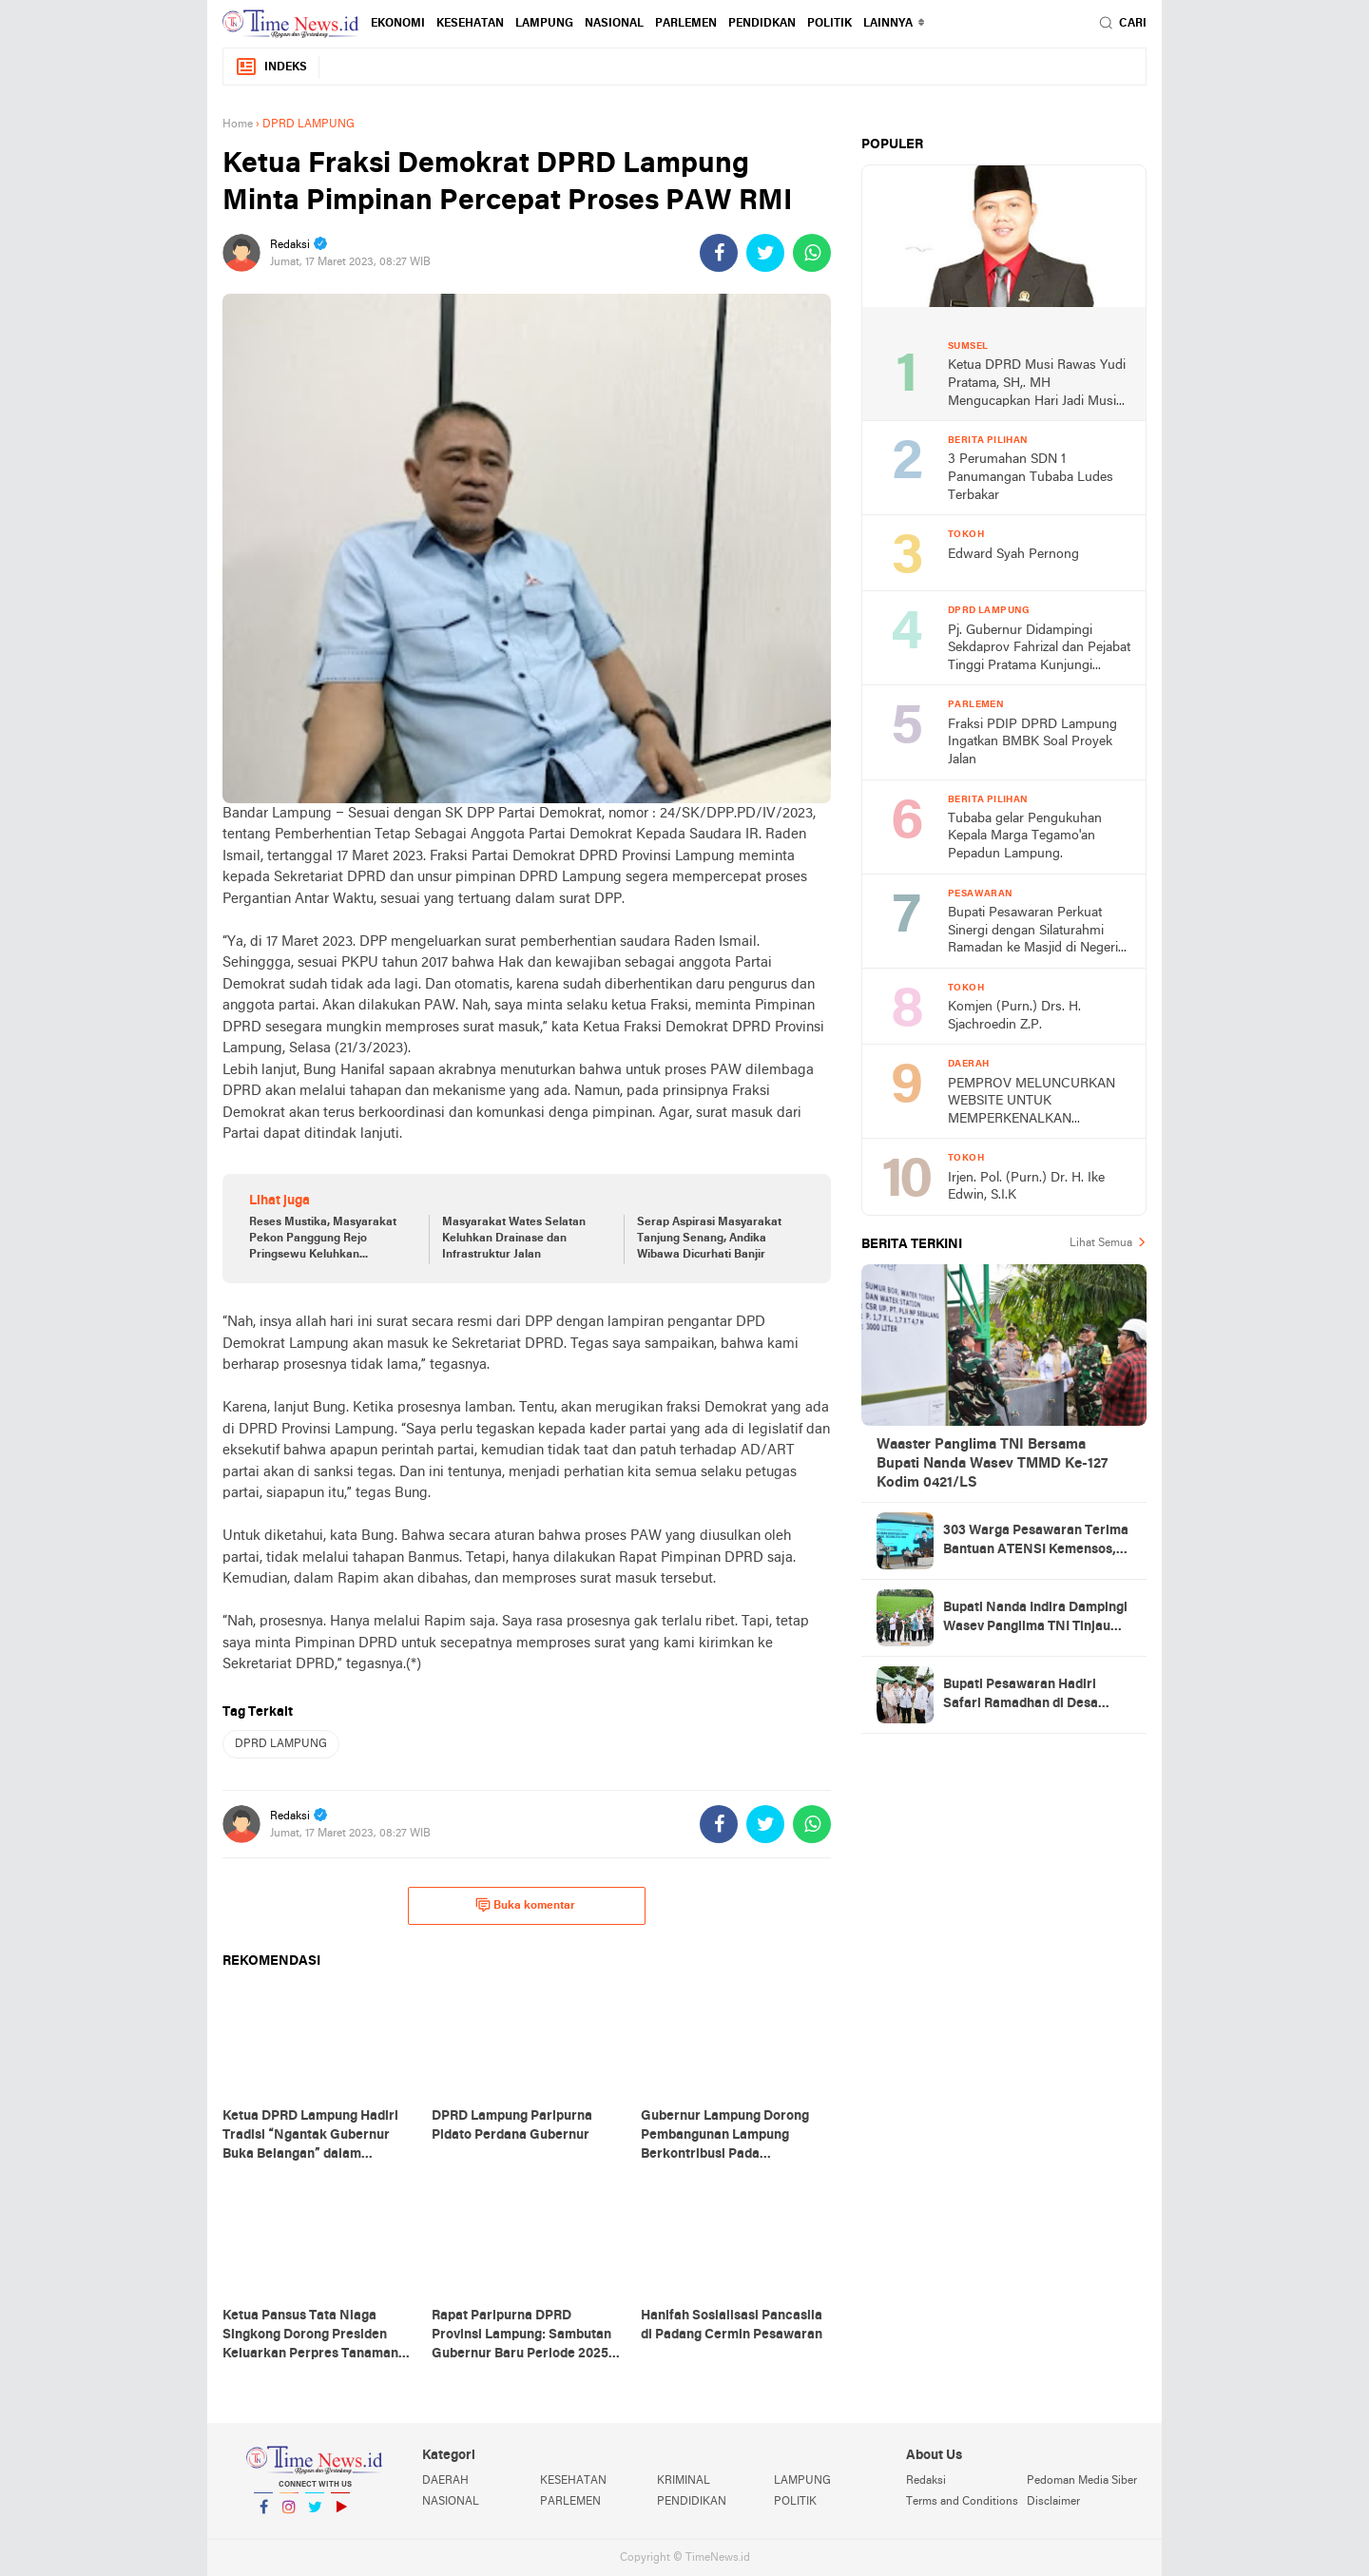  Describe the element at coordinates (614, 23) in the screenshot. I see `NASIONAL` at that location.